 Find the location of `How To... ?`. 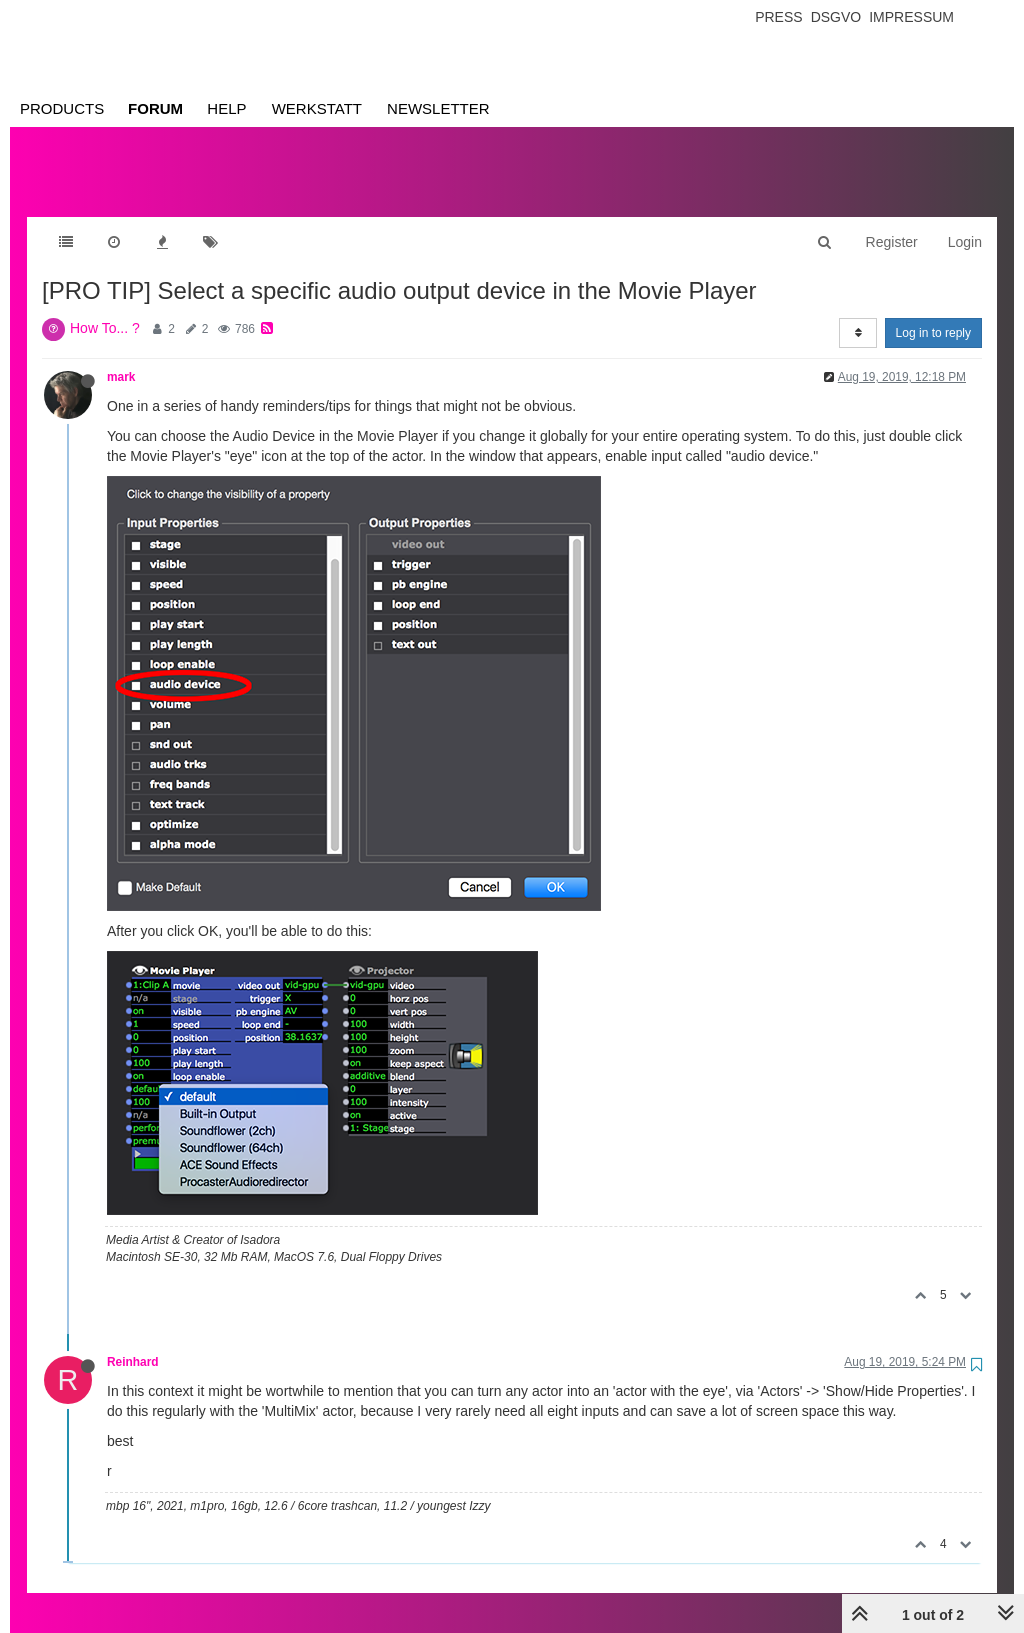

How To... ? is located at coordinates (105, 308).